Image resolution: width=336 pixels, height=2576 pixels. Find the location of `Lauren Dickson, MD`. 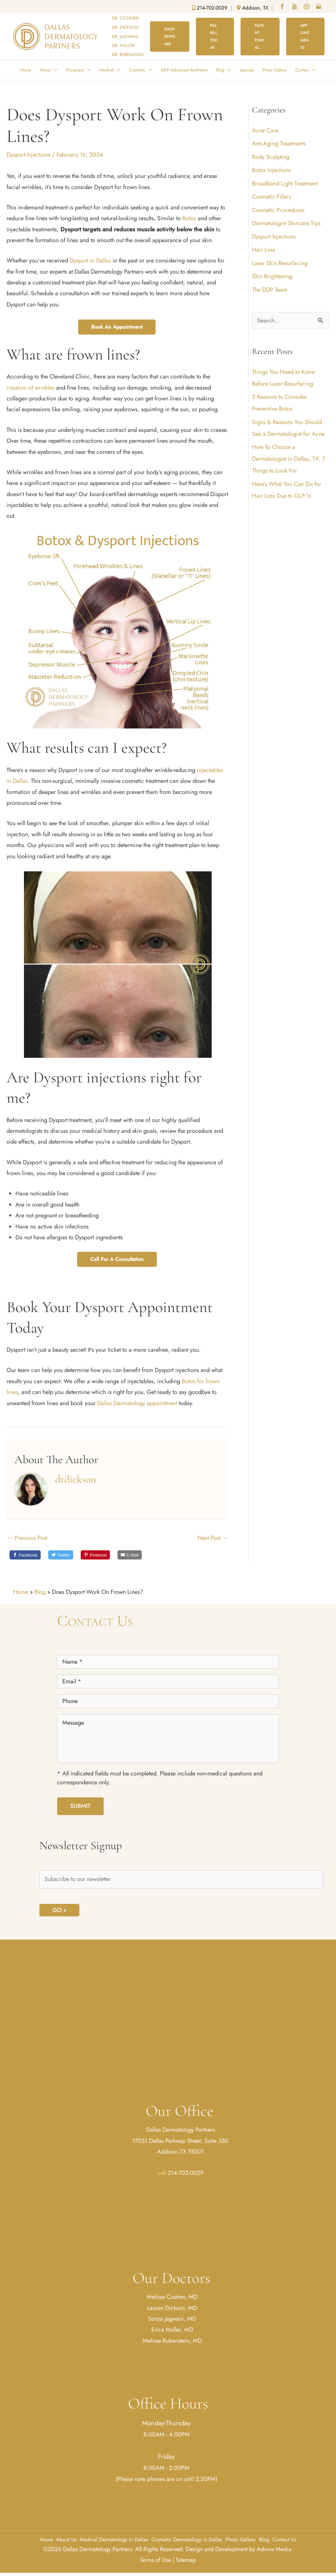

Lauren Dickson, MD is located at coordinates (172, 2308).